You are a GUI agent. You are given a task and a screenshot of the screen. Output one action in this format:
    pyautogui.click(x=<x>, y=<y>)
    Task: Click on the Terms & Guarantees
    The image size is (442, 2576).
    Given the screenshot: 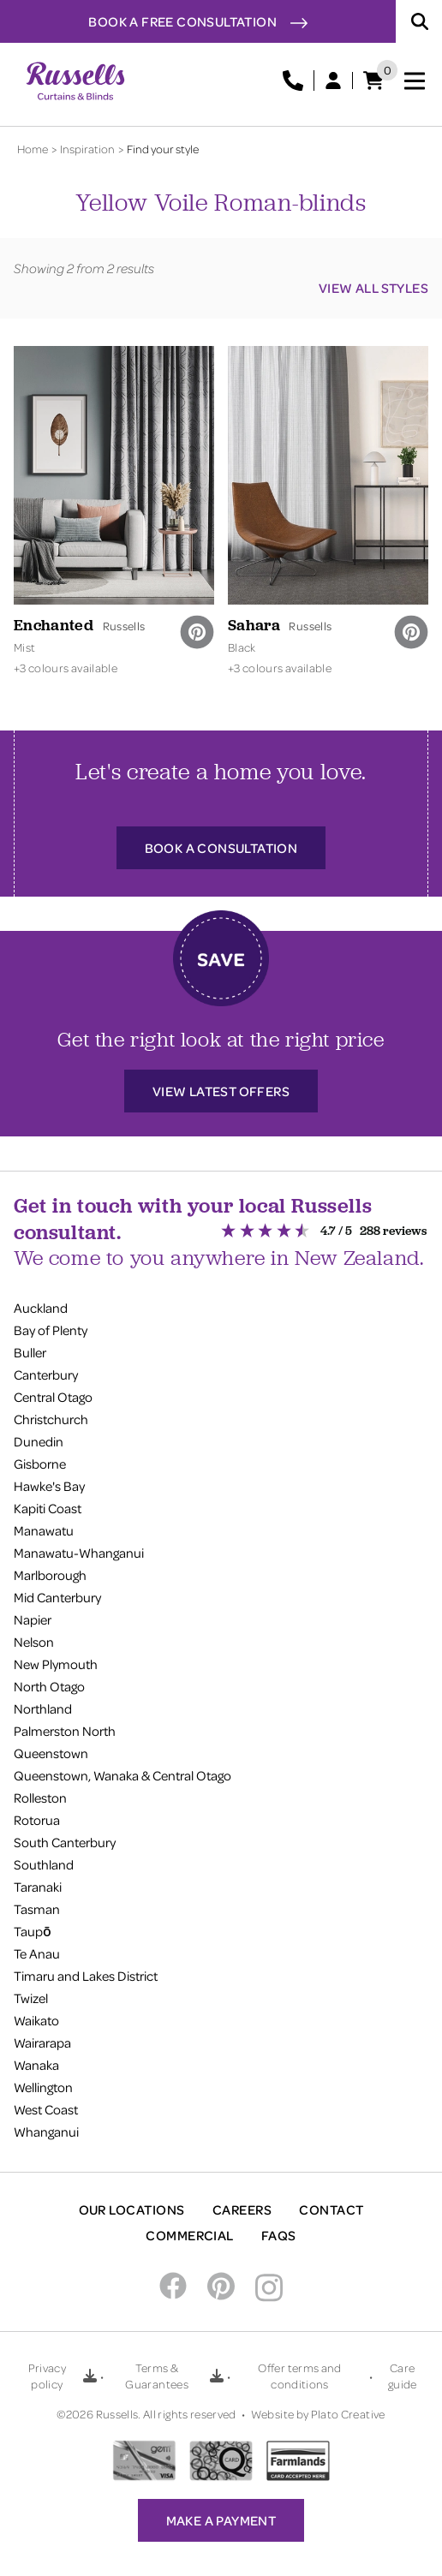 What is the action you would take?
    pyautogui.click(x=156, y=2375)
    